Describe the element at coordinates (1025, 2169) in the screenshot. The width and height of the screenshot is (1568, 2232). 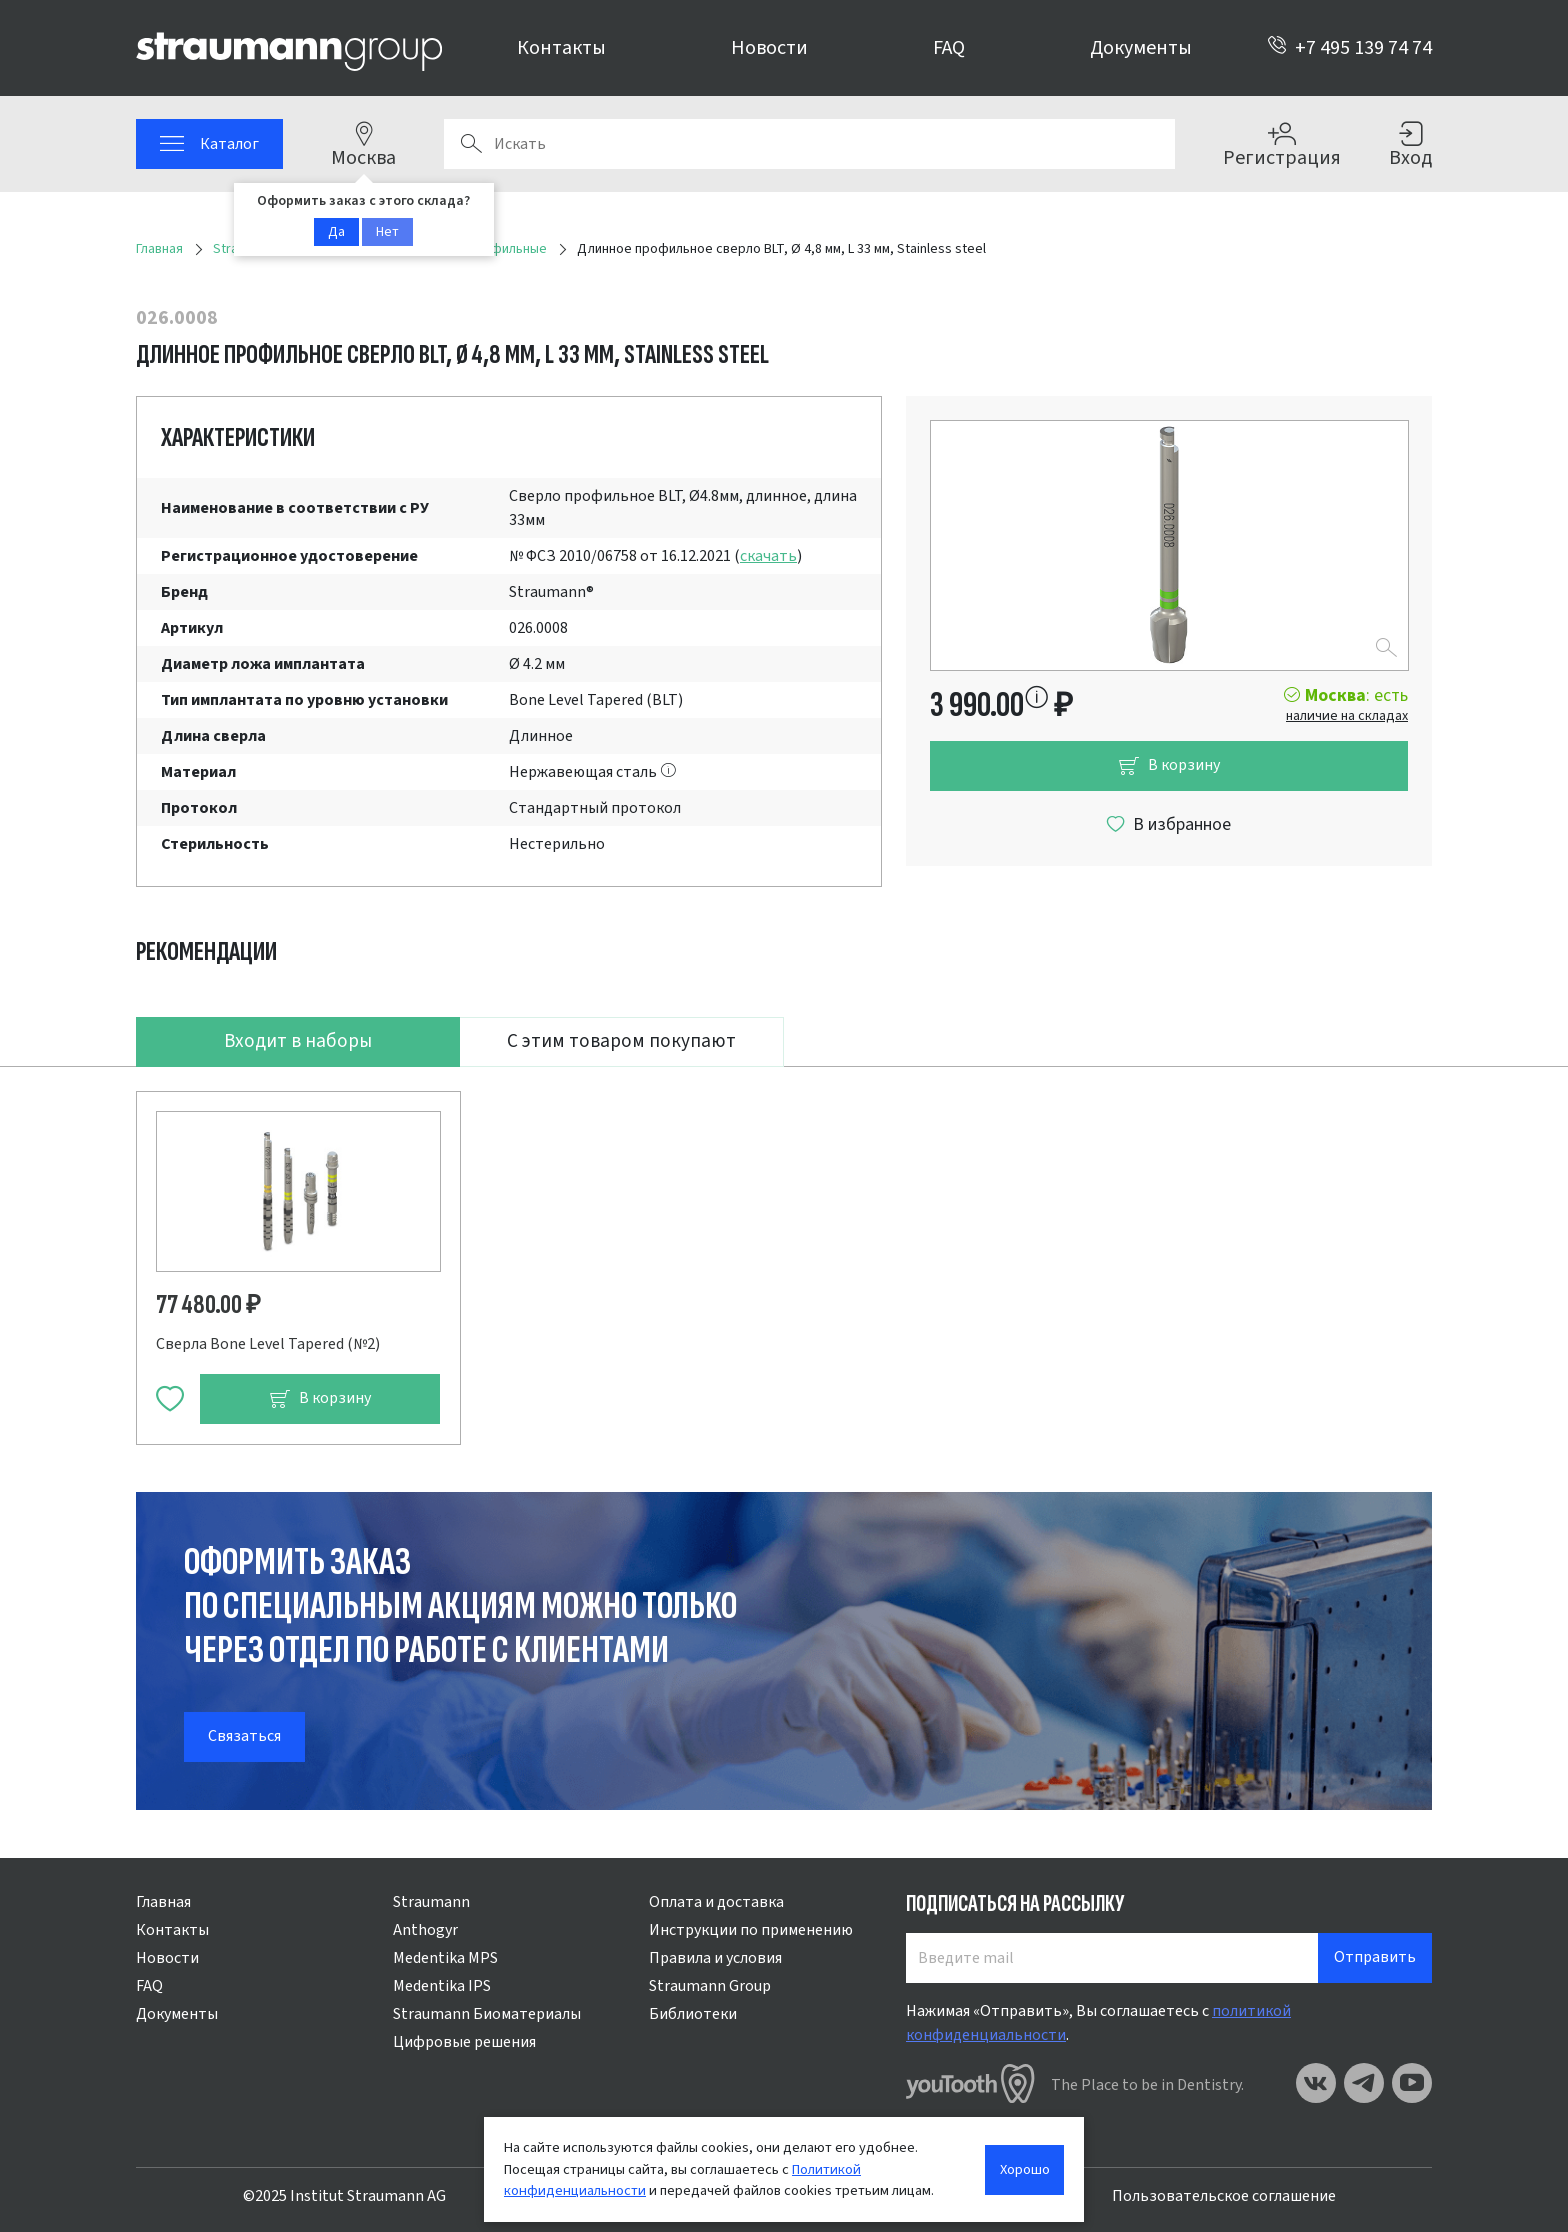
I see `Хорошо` at that location.